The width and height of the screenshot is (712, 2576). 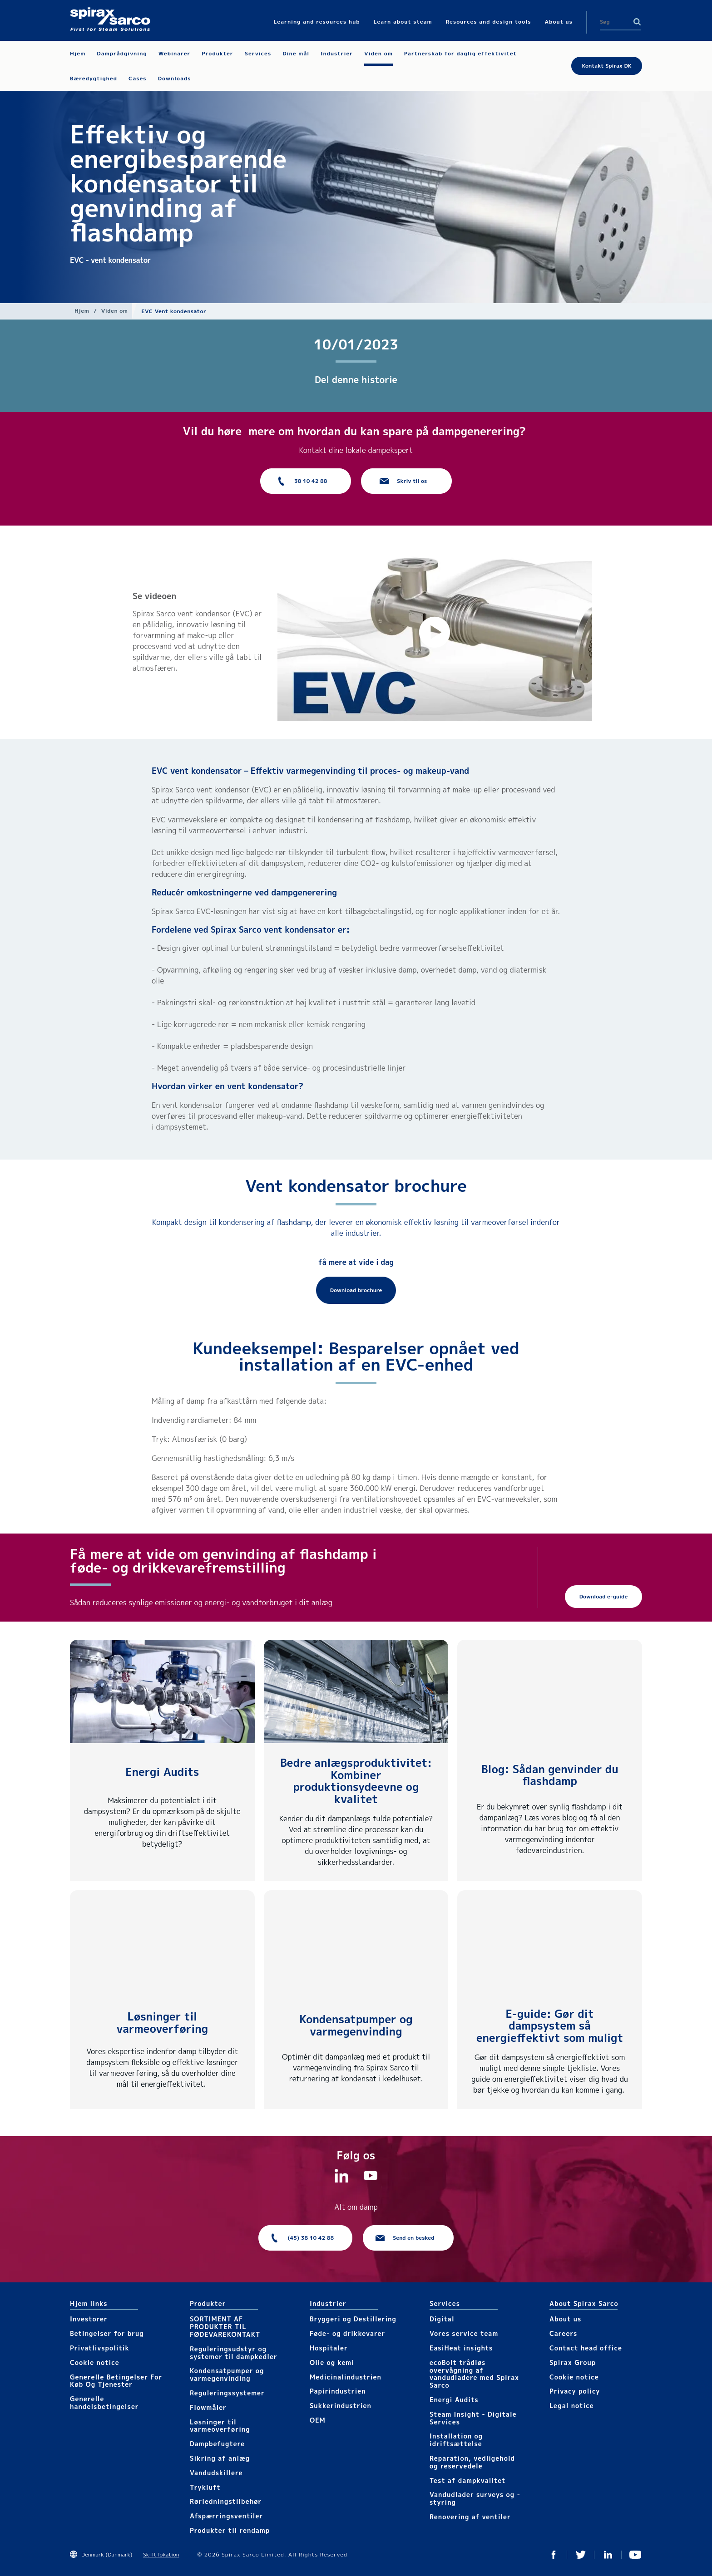 What do you see at coordinates (456, 2440) in the screenshot?
I see `Installation og idriftsættelse` at bounding box center [456, 2440].